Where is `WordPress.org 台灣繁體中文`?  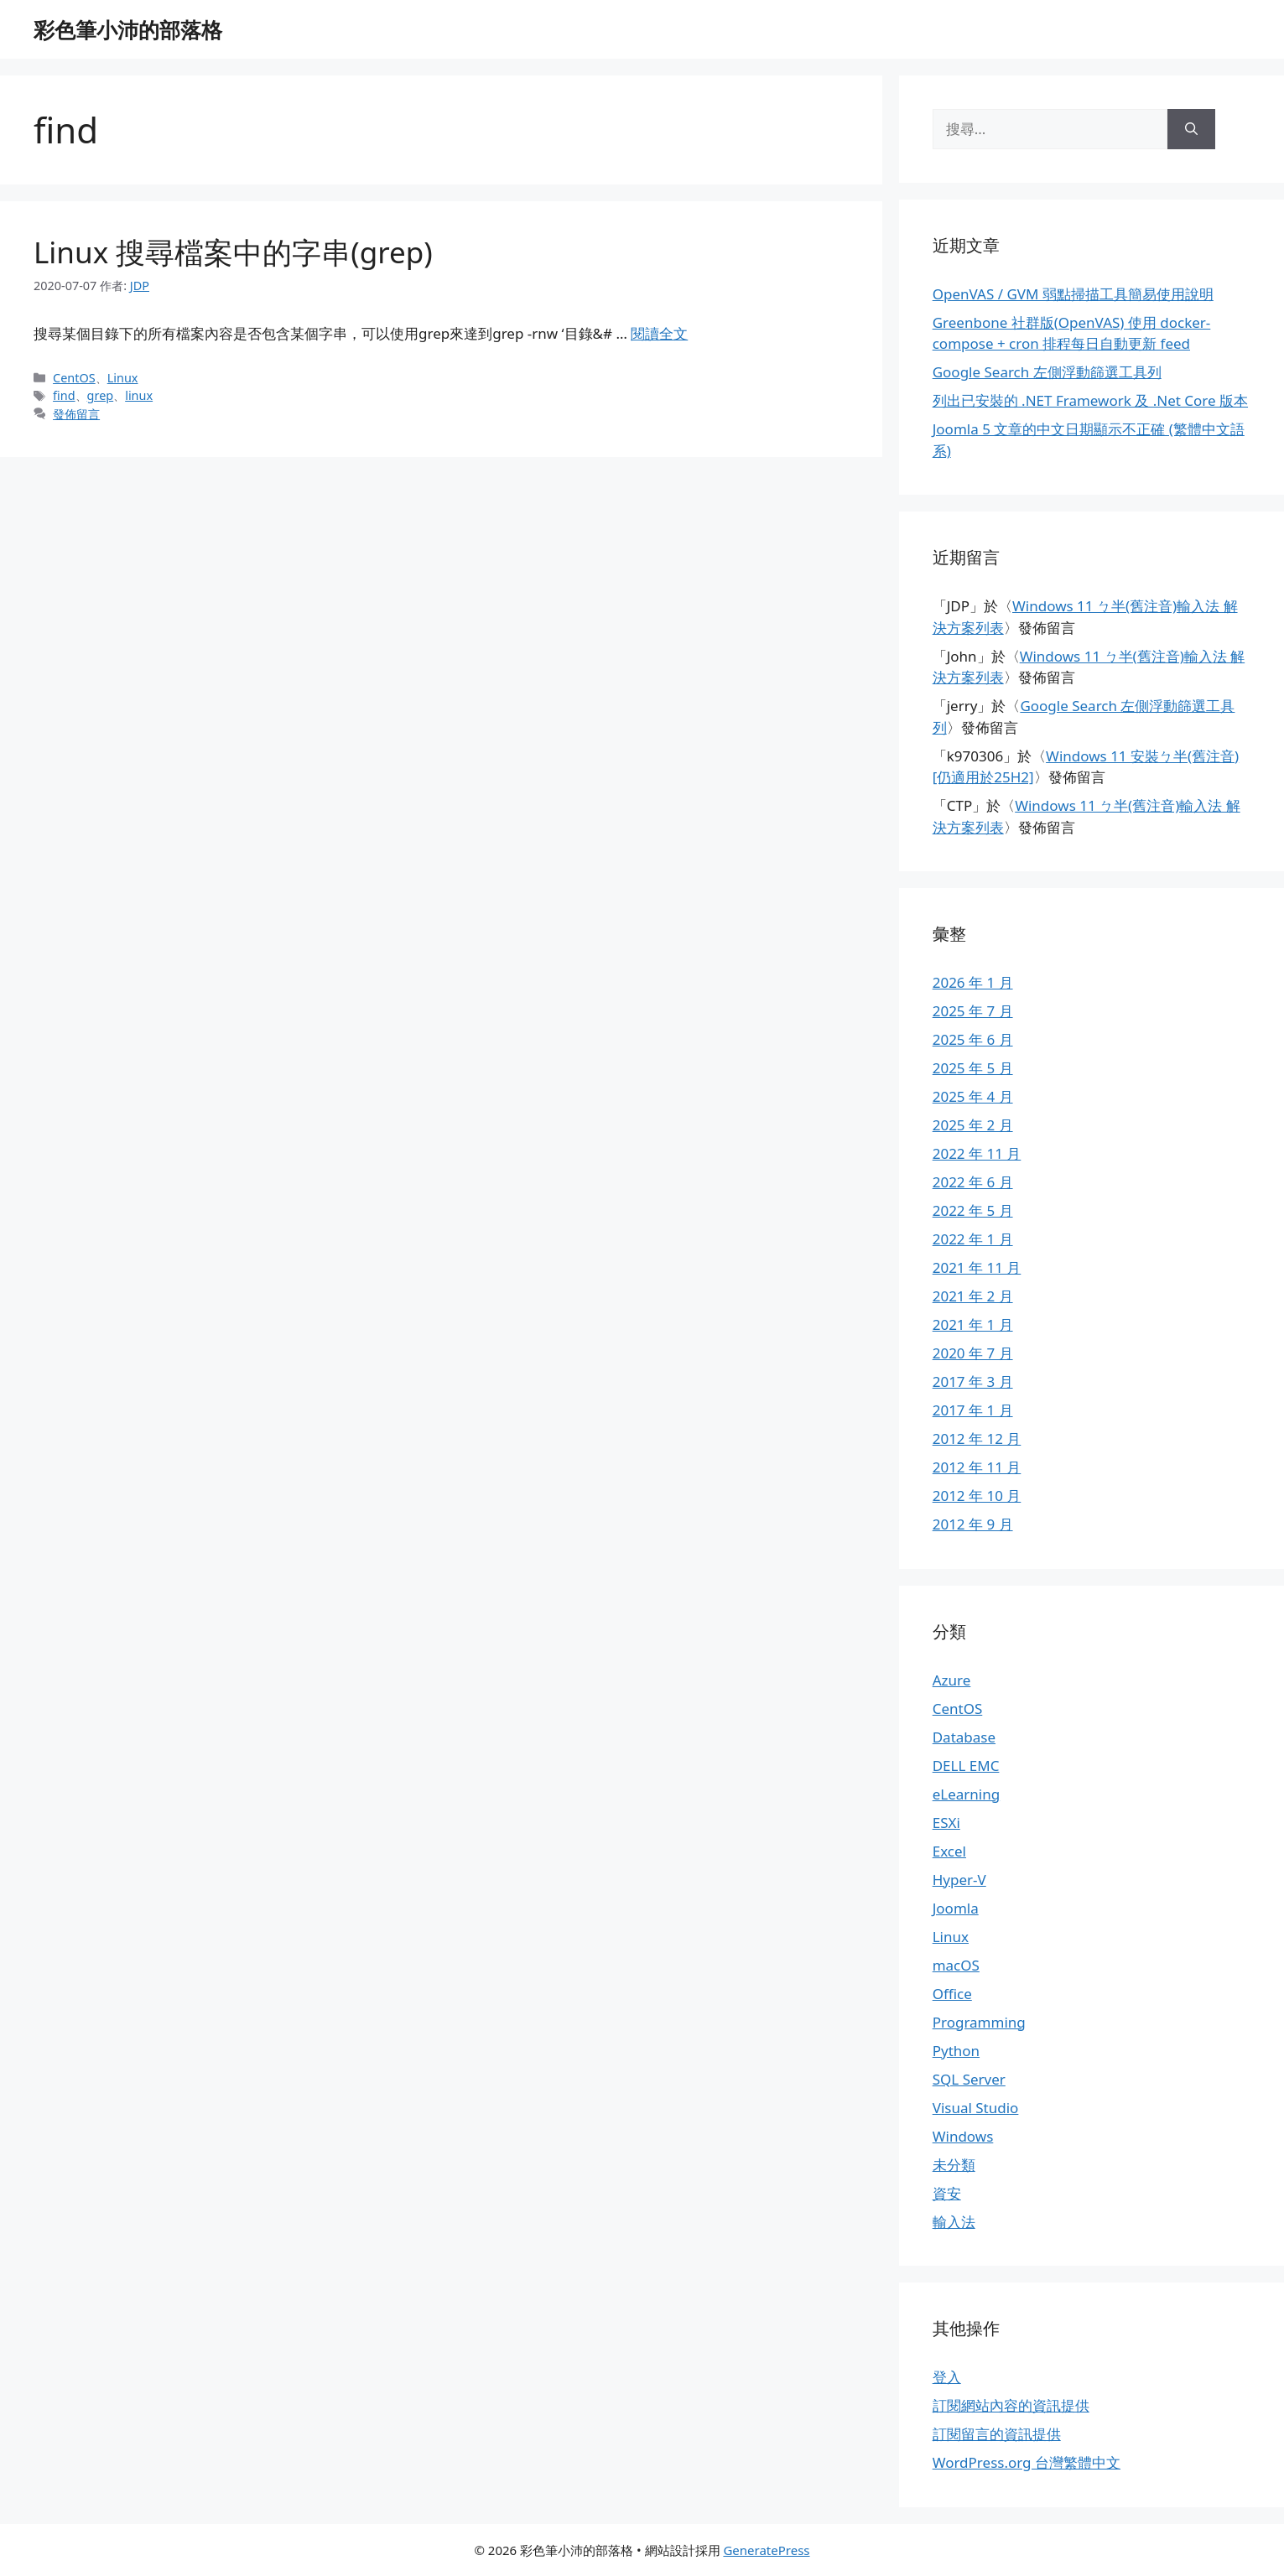
WordPress.org 台灣繁體中文 is located at coordinates (1026, 2462).